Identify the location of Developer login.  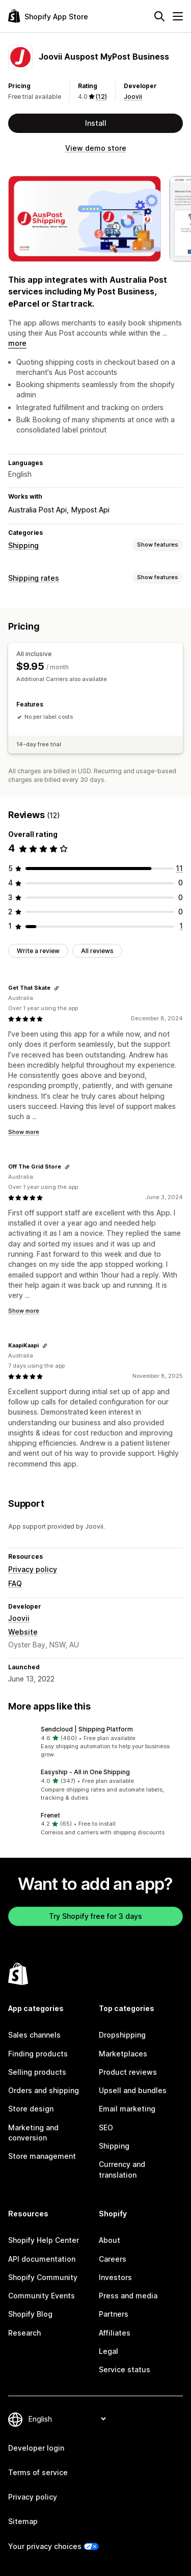
(36, 2448).